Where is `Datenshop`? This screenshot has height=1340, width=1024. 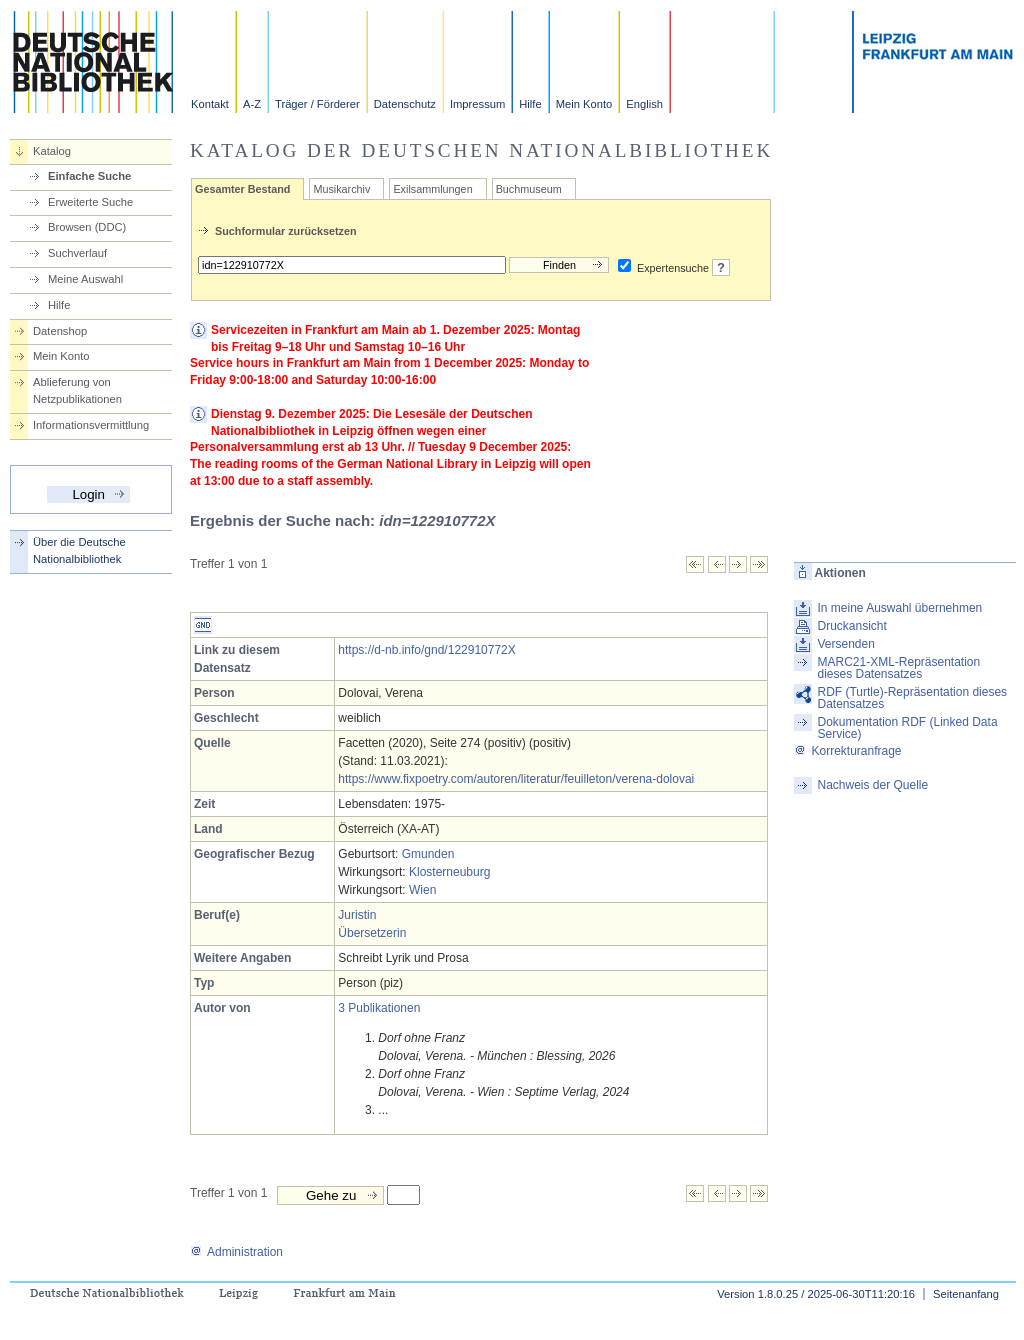
Datenshop is located at coordinates (60, 331).